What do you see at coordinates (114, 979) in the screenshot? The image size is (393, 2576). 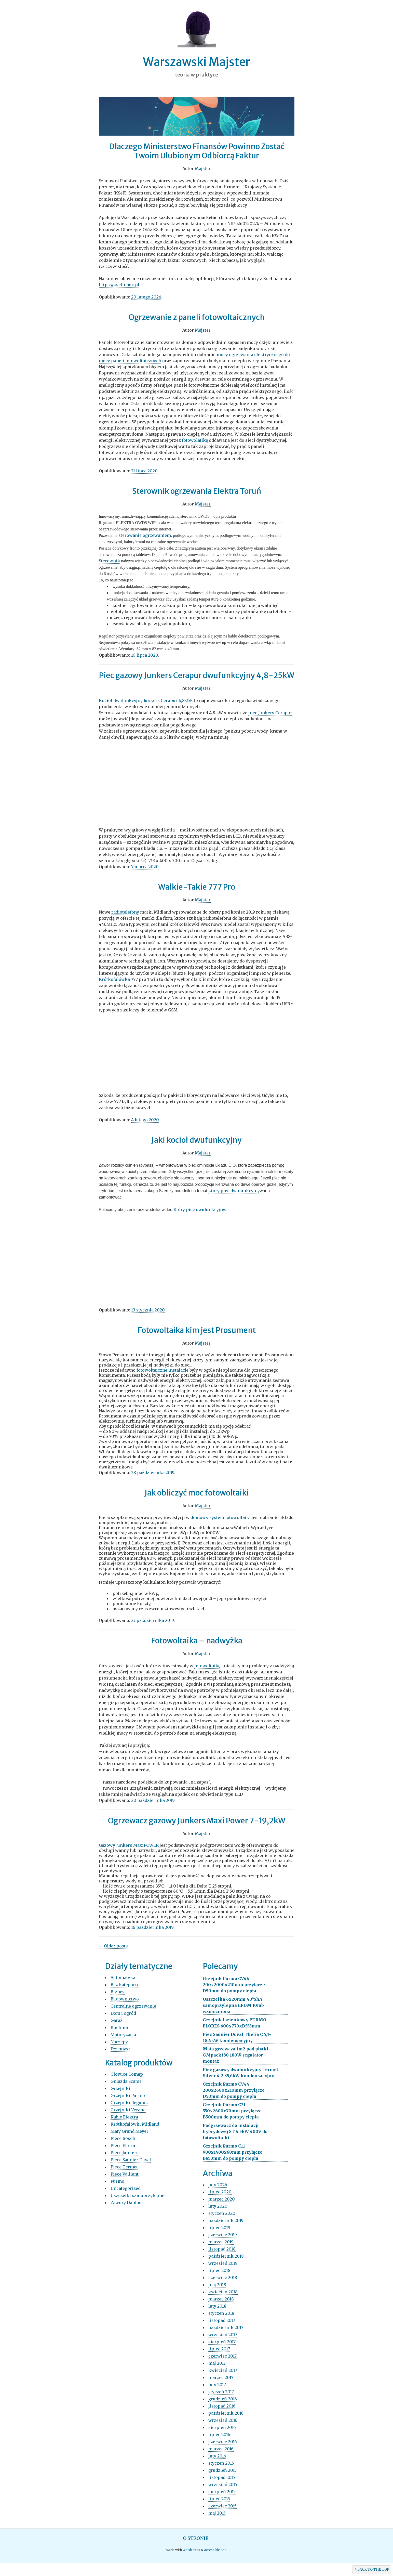 I see `Krótkofalówka` at bounding box center [114, 979].